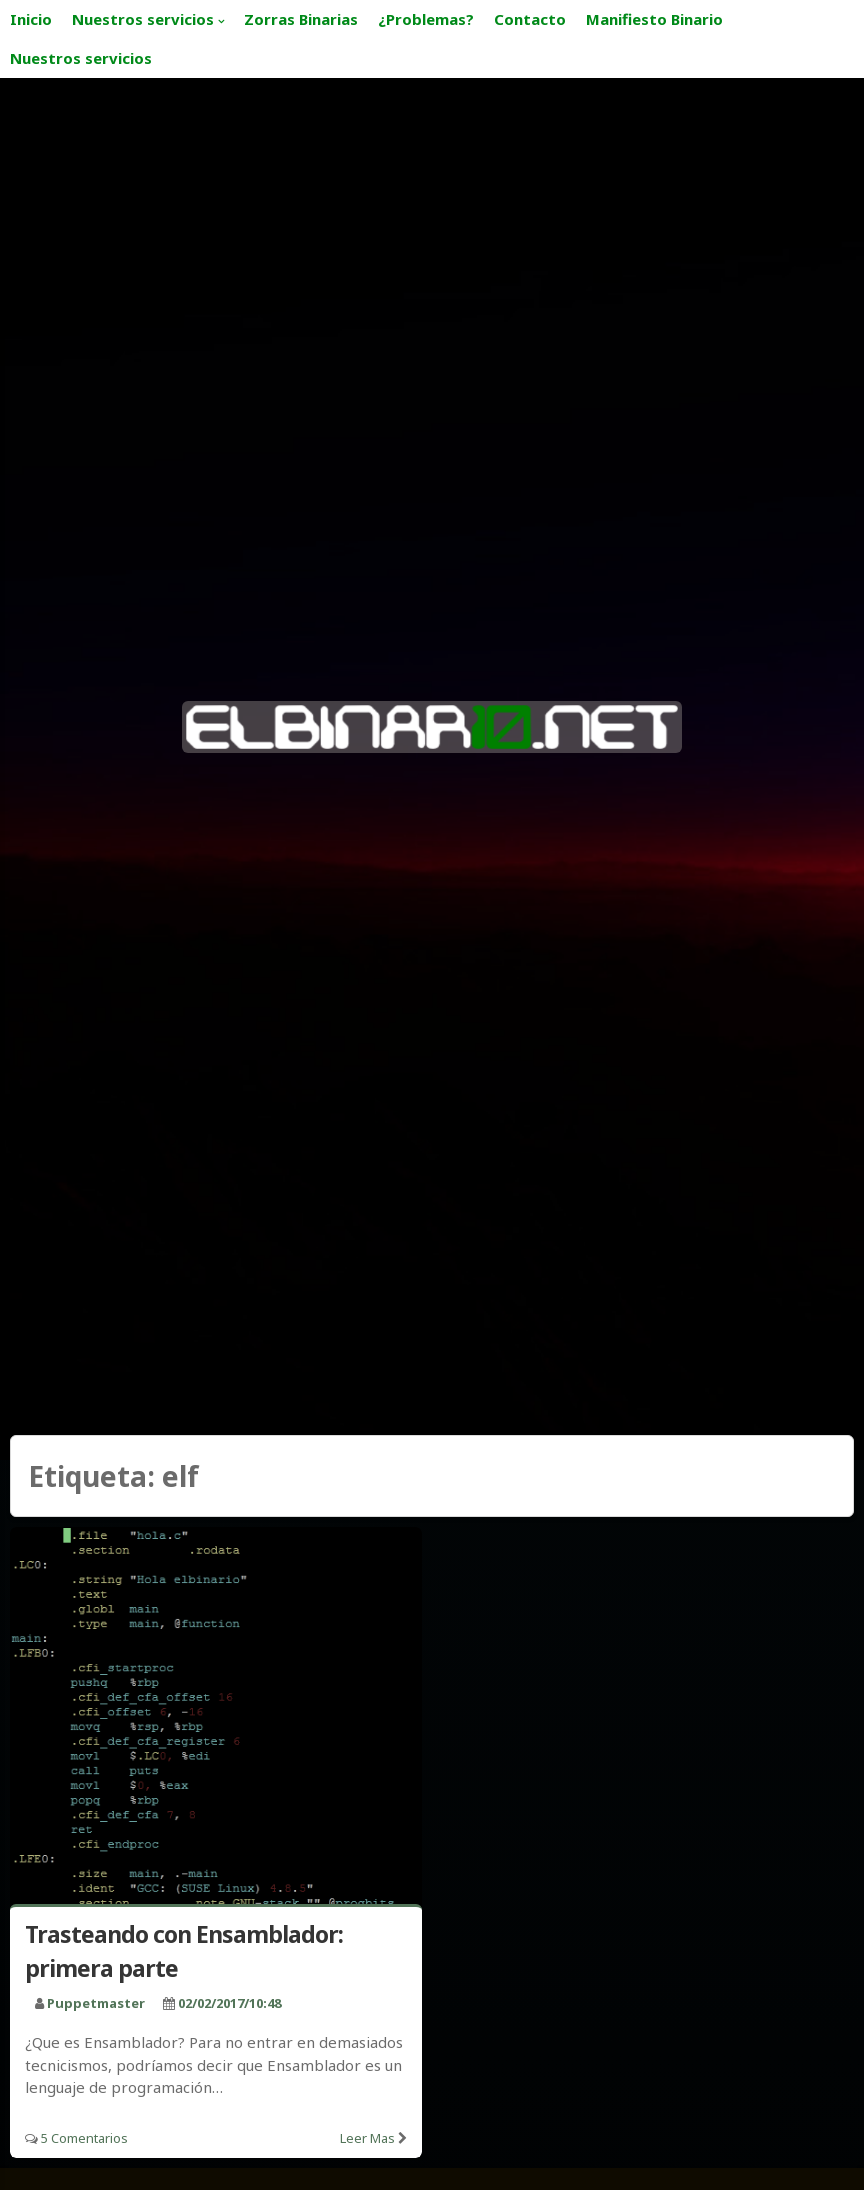 The image size is (864, 2190). I want to click on Contacto, so click(530, 19).